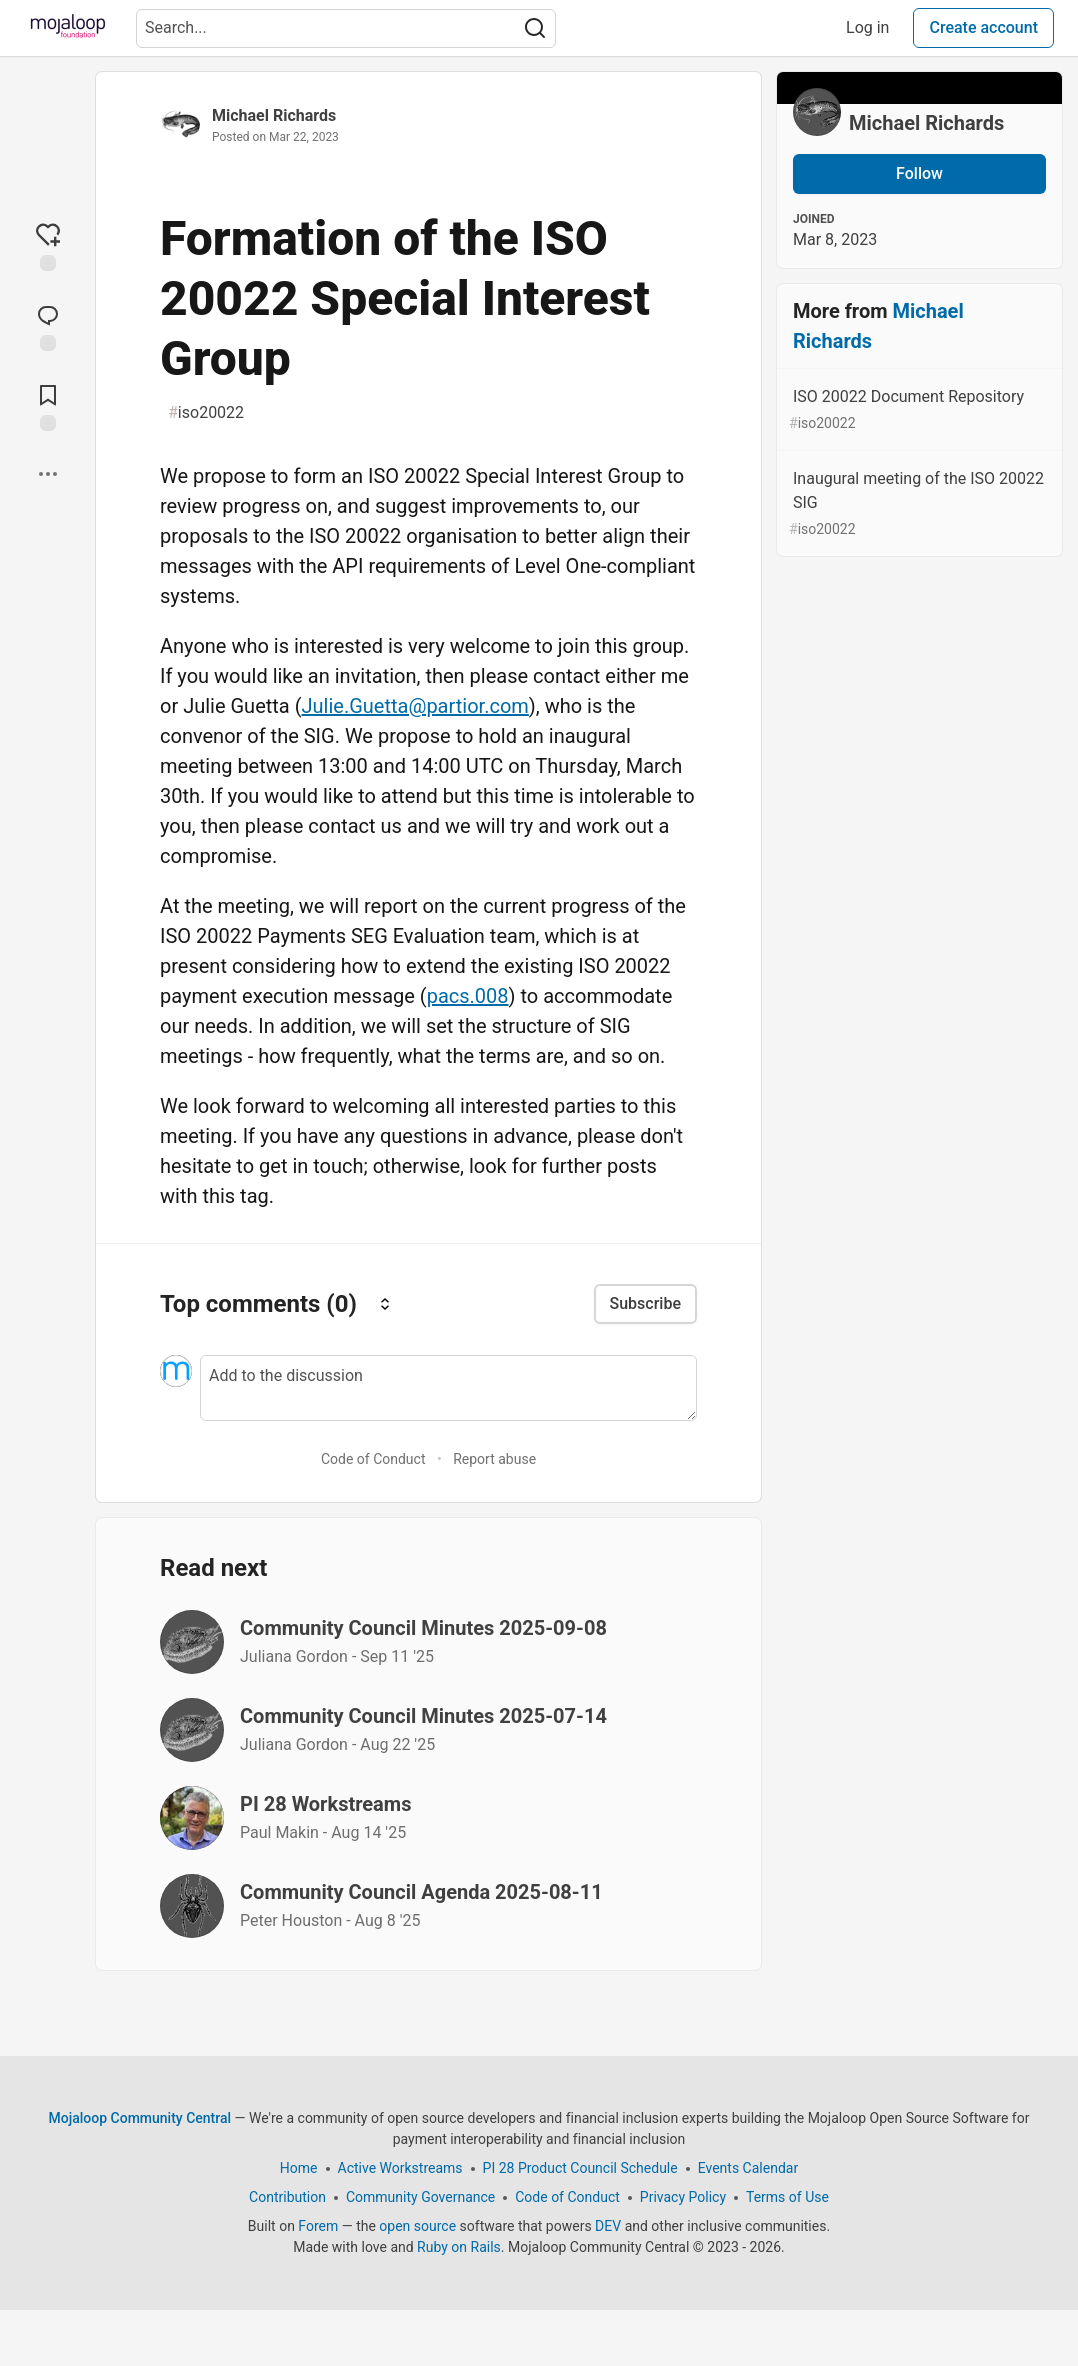 This screenshot has height=2366, width=1078. Describe the element at coordinates (983, 27) in the screenshot. I see `Create account` at that location.